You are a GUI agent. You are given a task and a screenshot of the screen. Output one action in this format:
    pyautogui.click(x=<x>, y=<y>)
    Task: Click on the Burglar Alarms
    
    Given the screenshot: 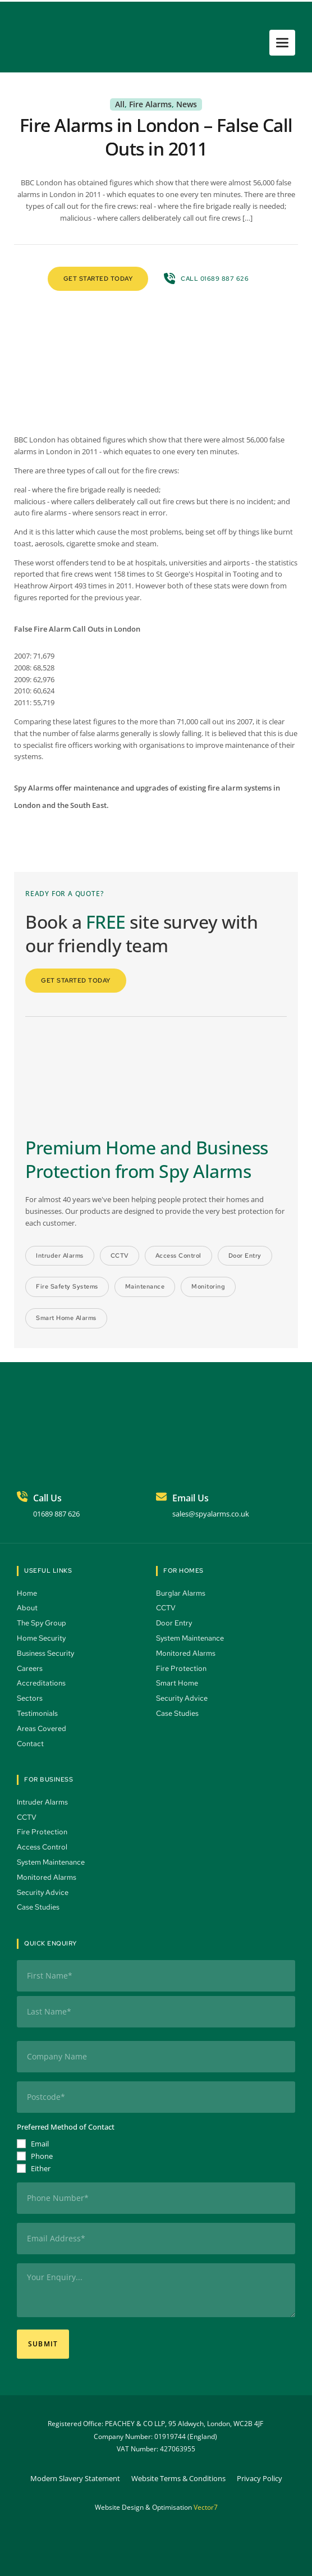 What is the action you would take?
    pyautogui.click(x=181, y=1593)
    